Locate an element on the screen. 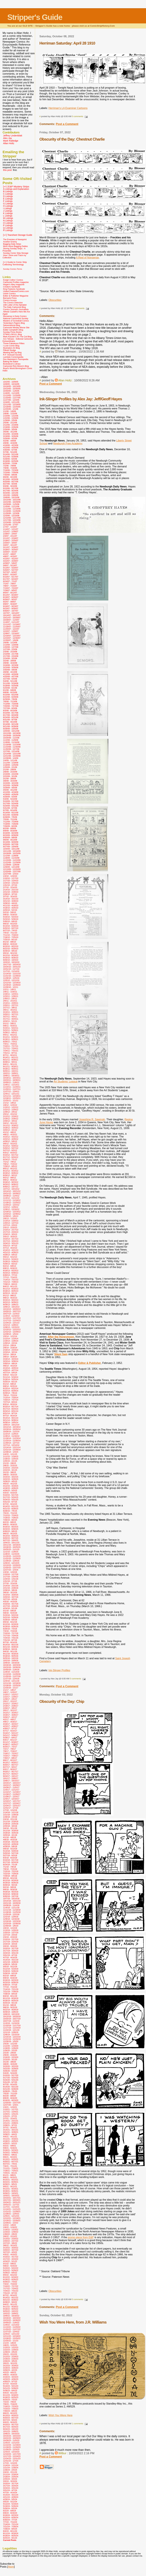 The image size is (146, 2576). 8/20/23 - 8/27/23 is located at coordinates (10, 2418).